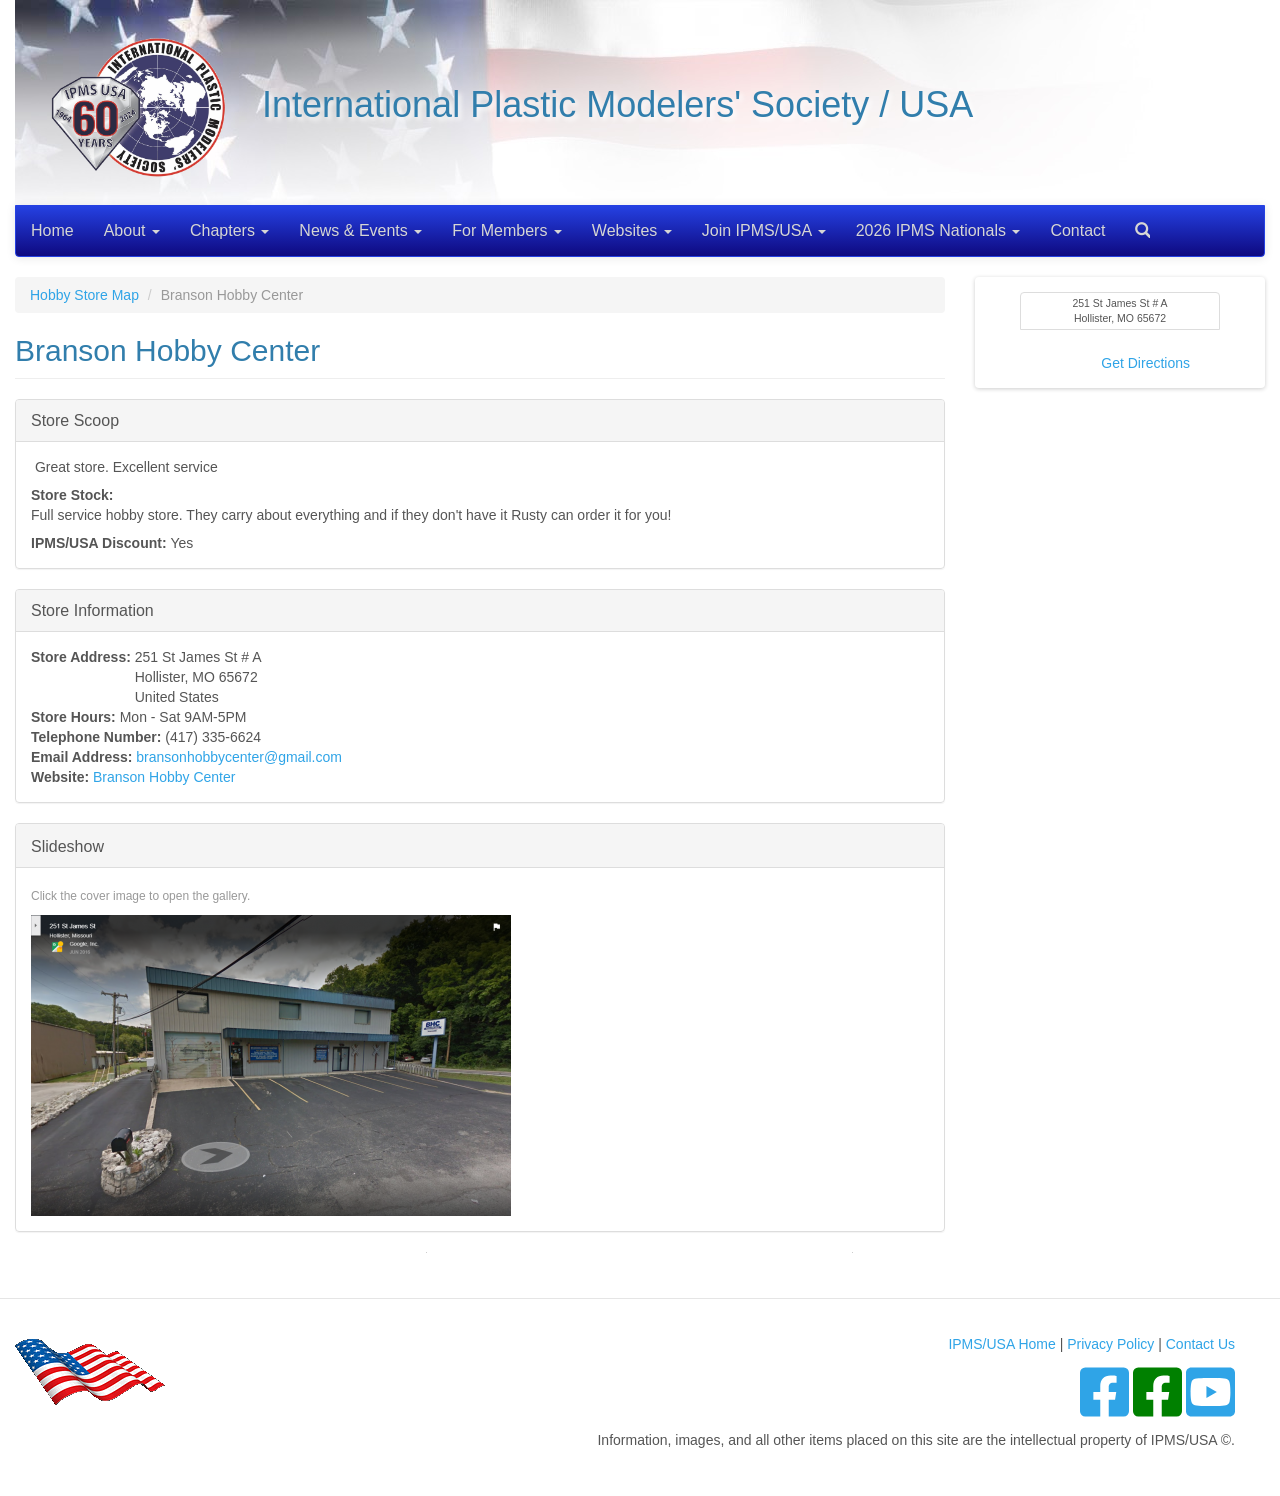 The image size is (1280, 1496). What do you see at coordinates (1001, 1344) in the screenshot?
I see `IPMS/USA Home` at bounding box center [1001, 1344].